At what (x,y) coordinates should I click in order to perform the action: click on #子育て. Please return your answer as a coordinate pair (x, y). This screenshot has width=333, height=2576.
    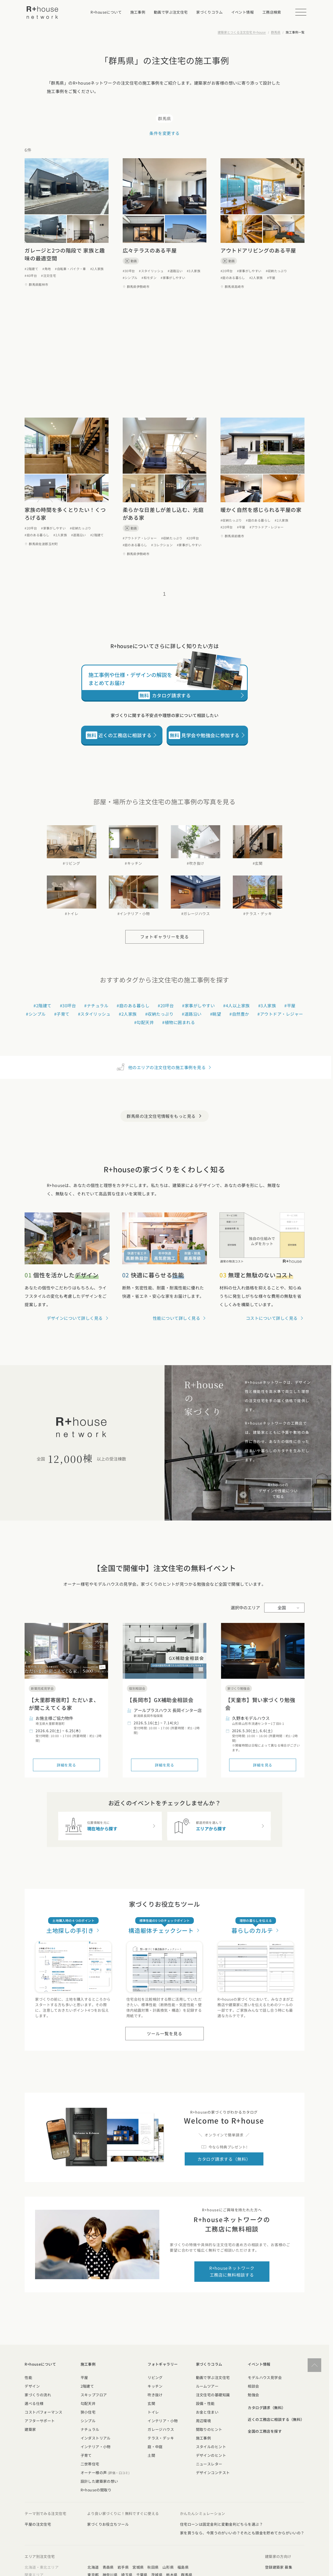
    Looking at the image, I should click on (62, 1014).